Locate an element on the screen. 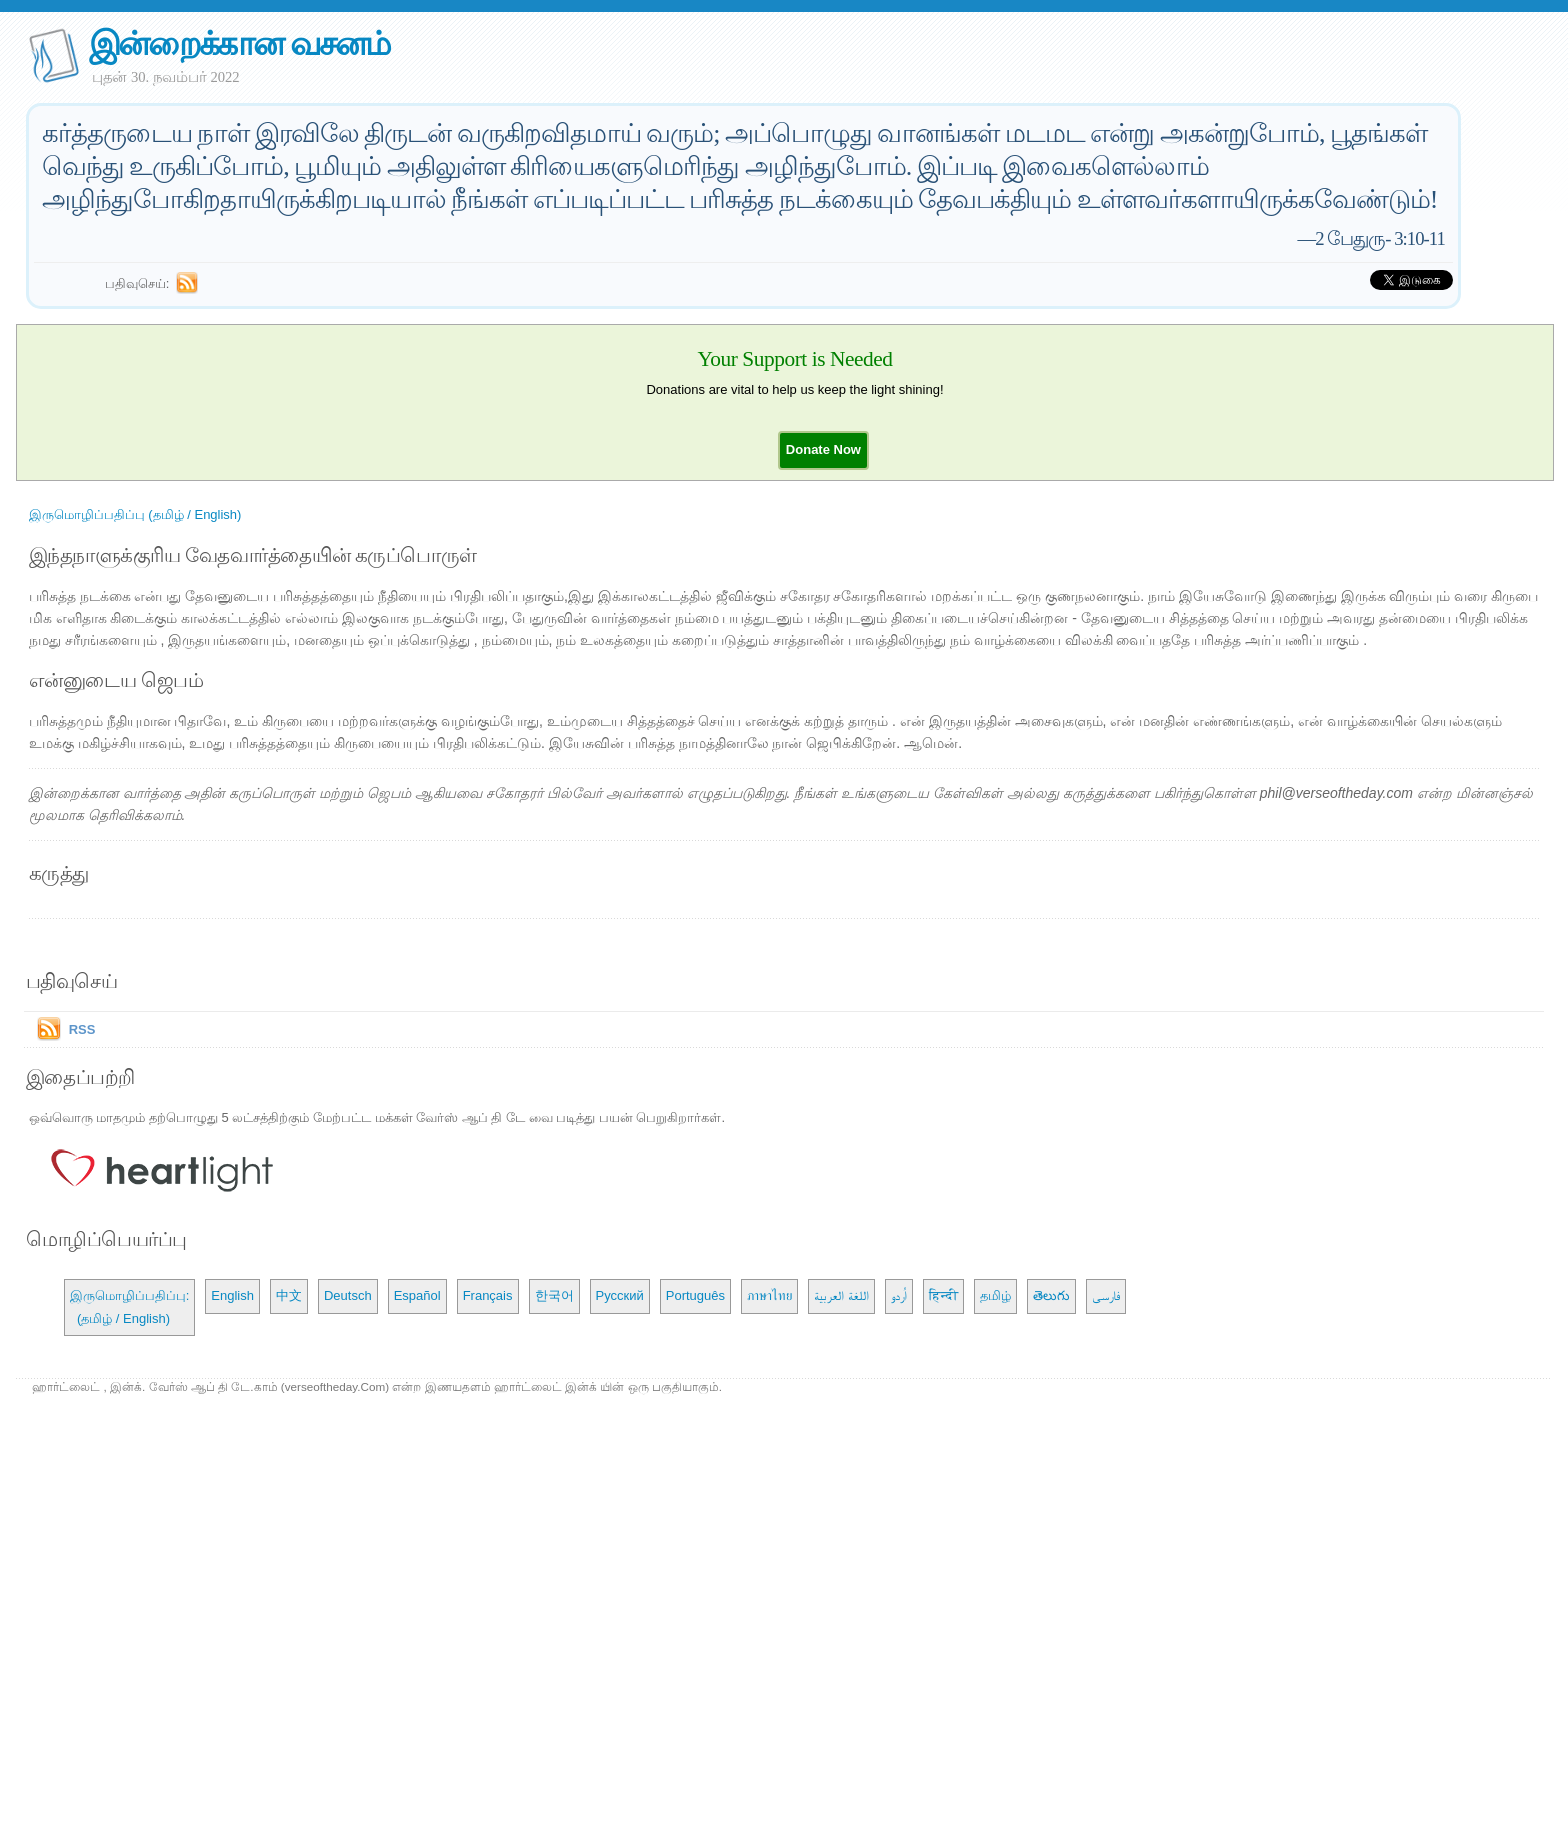 The width and height of the screenshot is (1568, 1825). இருமொழிப்பதிப்பு: (தமிழ் / English) is located at coordinates (130, 1306).